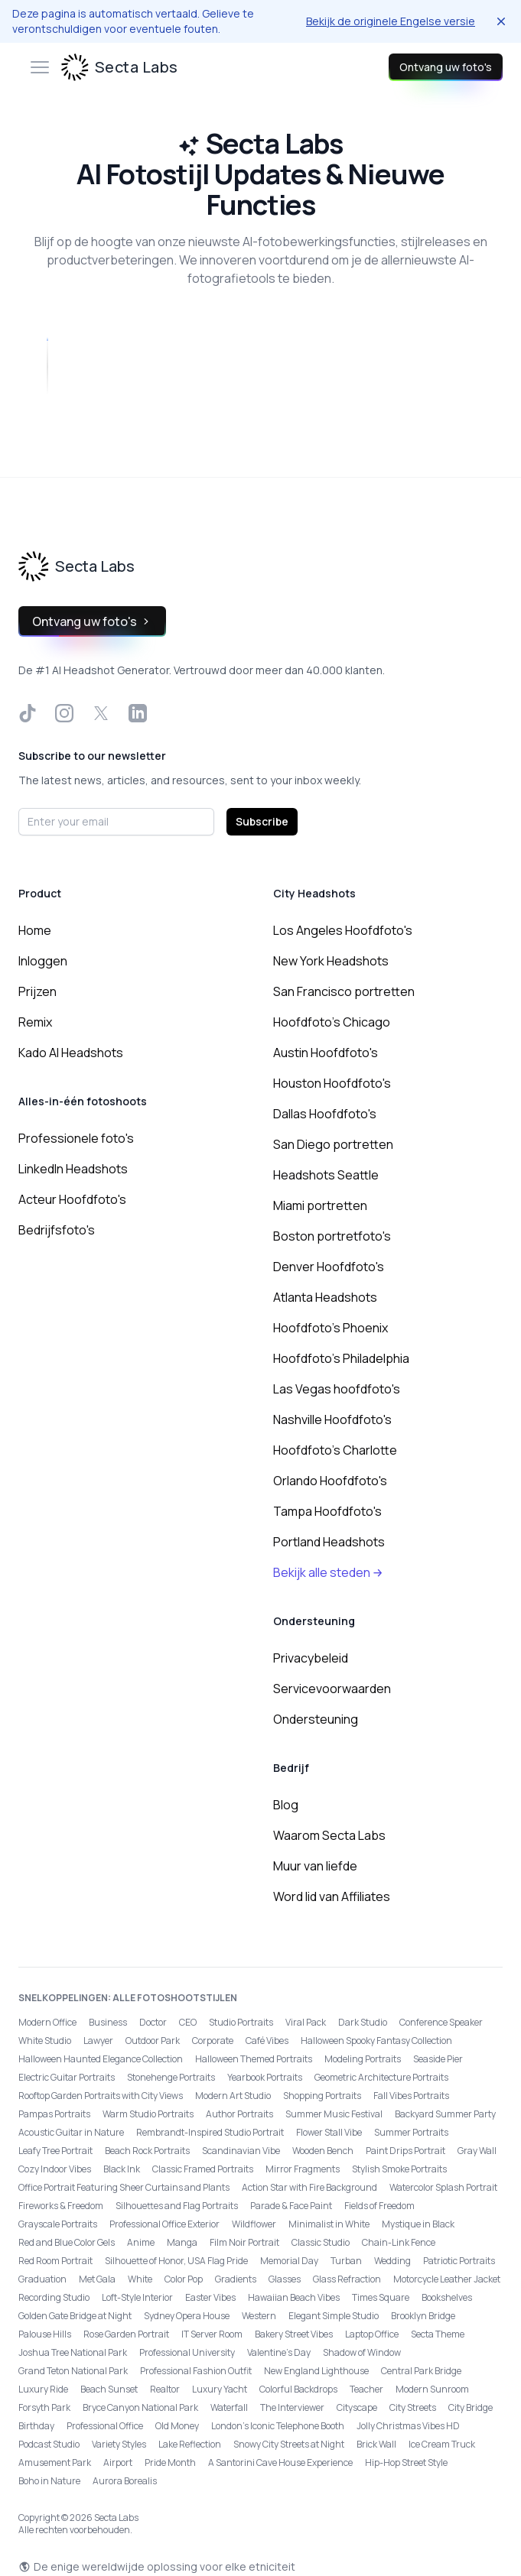 The height and width of the screenshot is (2576, 521). What do you see at coordinates (280, 2462) in the screenshot?
I see `A Santorini Cave House Experience` at bounding box center [280, 2462].